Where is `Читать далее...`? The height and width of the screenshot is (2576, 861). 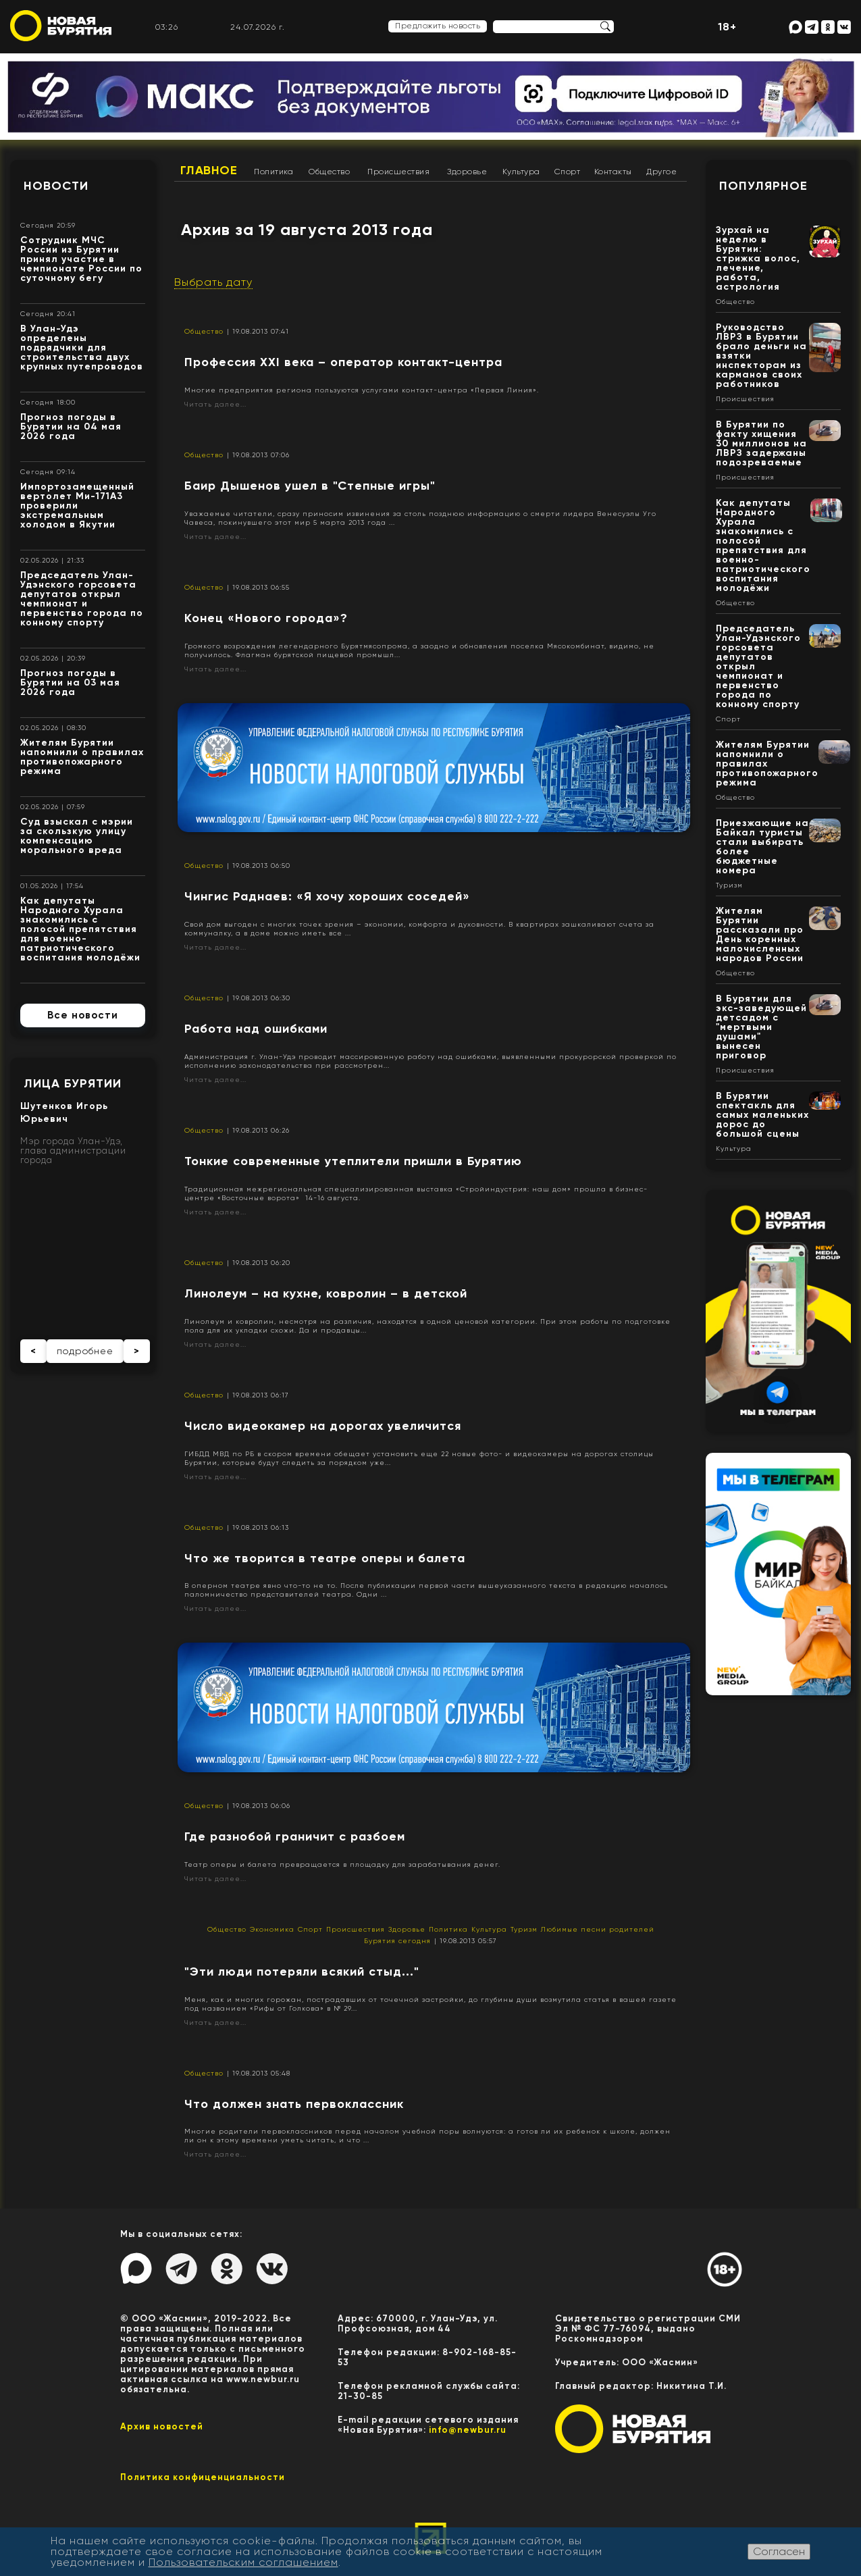 Читать далее... is located at coordinates (215, 404).